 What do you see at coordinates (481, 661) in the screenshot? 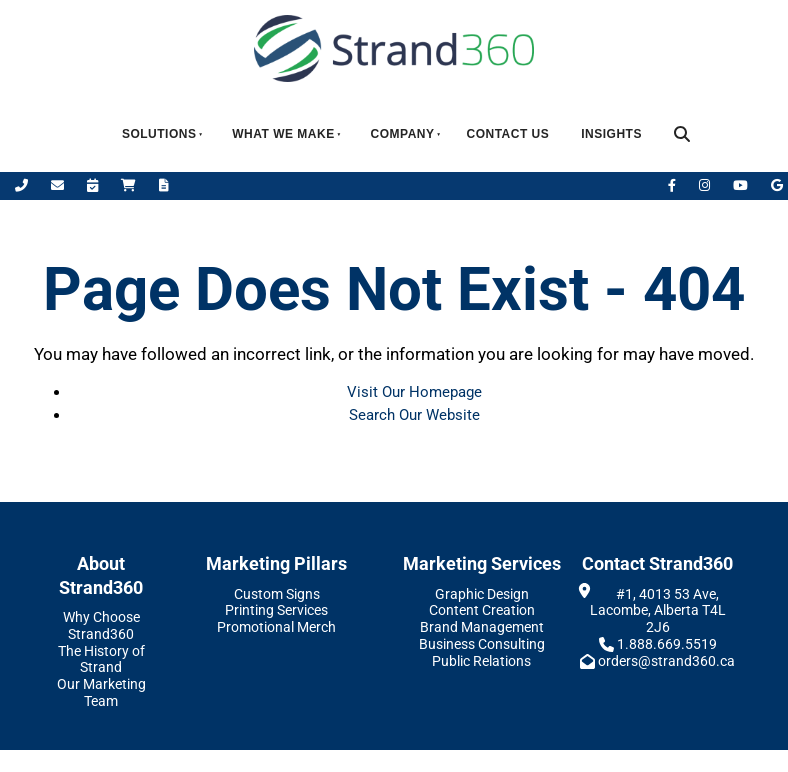
I see `Public Relations` at bounding box center [481, 661].